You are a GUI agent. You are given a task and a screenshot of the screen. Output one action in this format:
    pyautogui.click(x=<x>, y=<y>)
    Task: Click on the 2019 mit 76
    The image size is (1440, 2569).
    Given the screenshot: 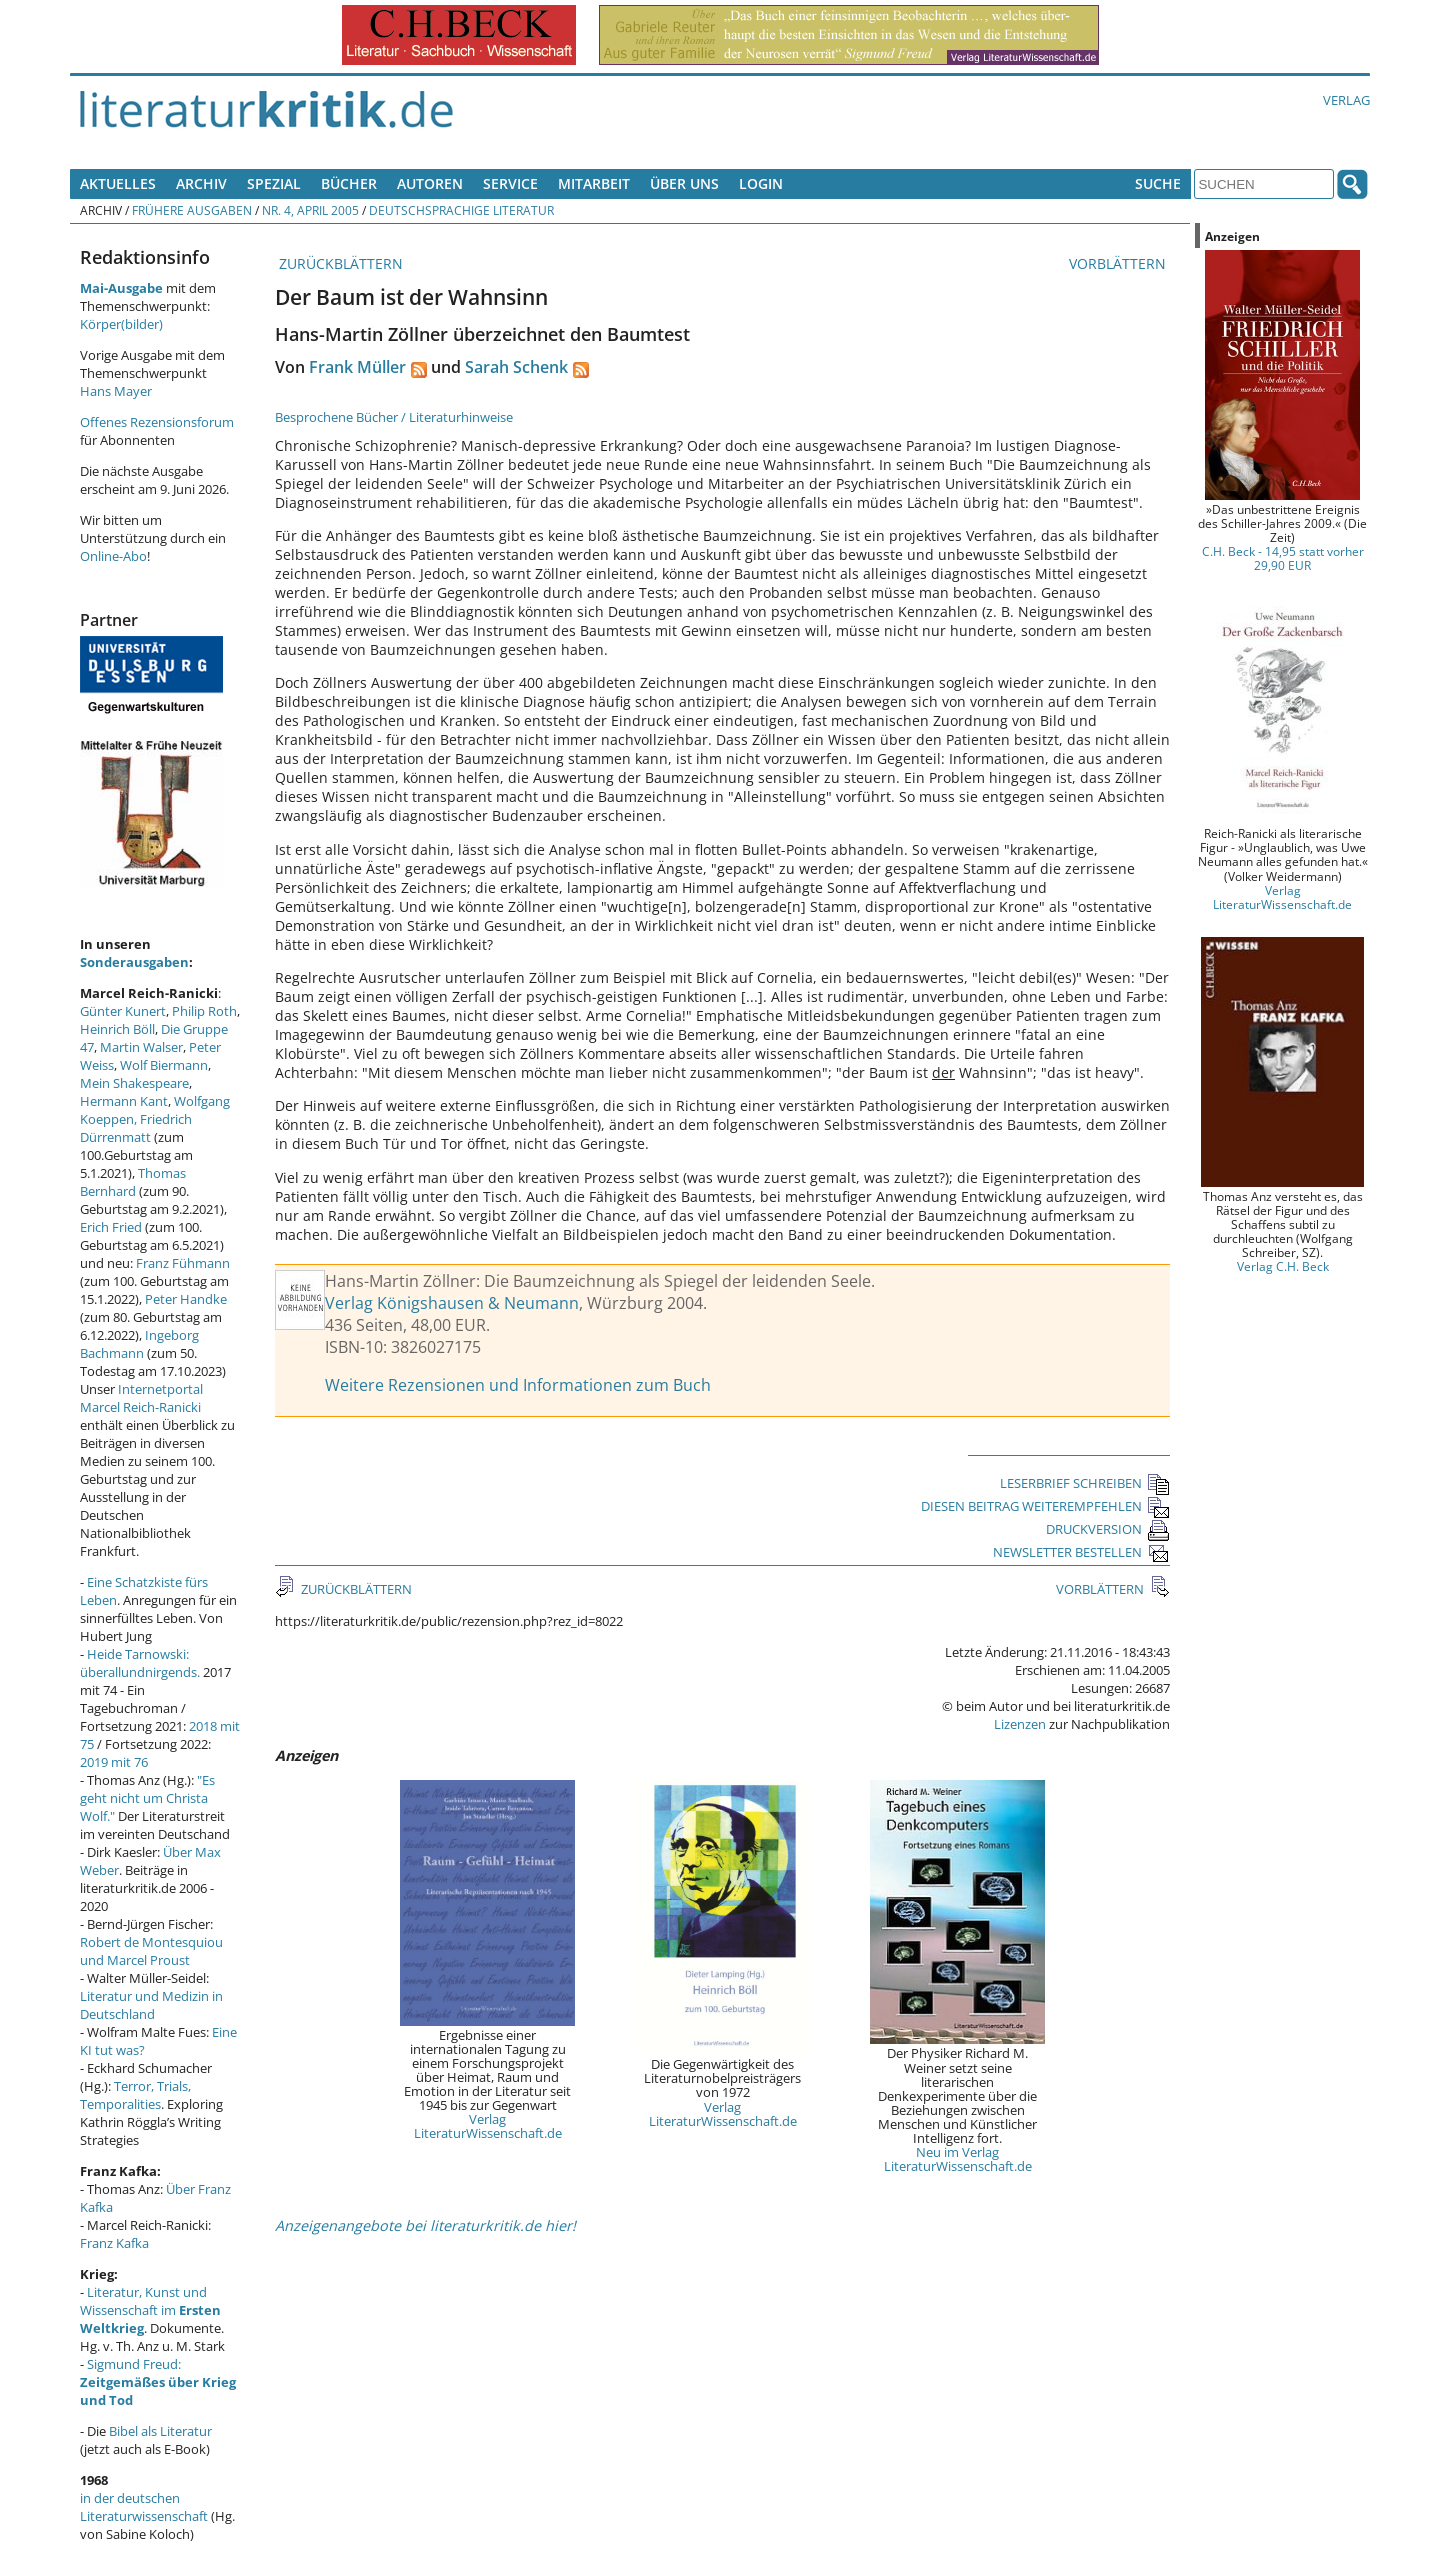 What is the action you would take?
    pyautogui.click(x=114, y=1762)
    